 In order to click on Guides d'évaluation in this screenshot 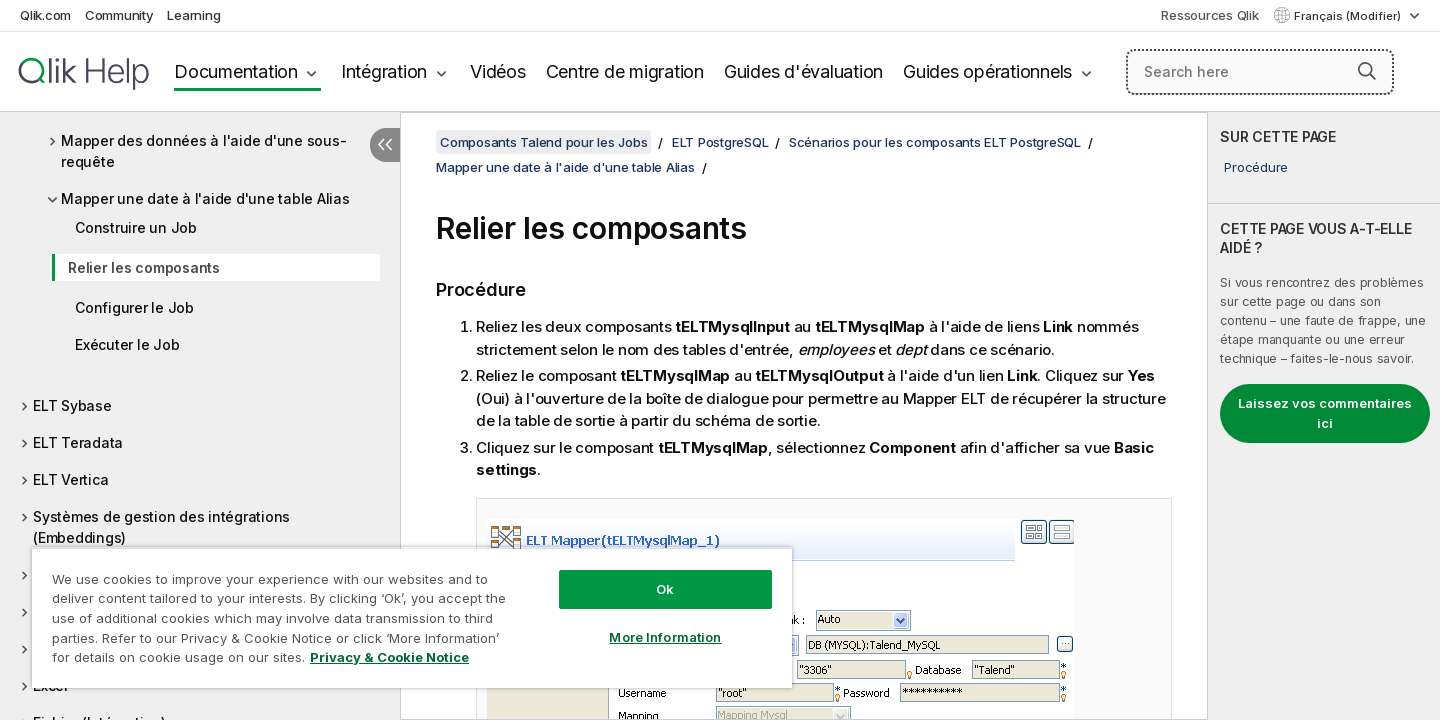, I will do `click(803, 71)`.